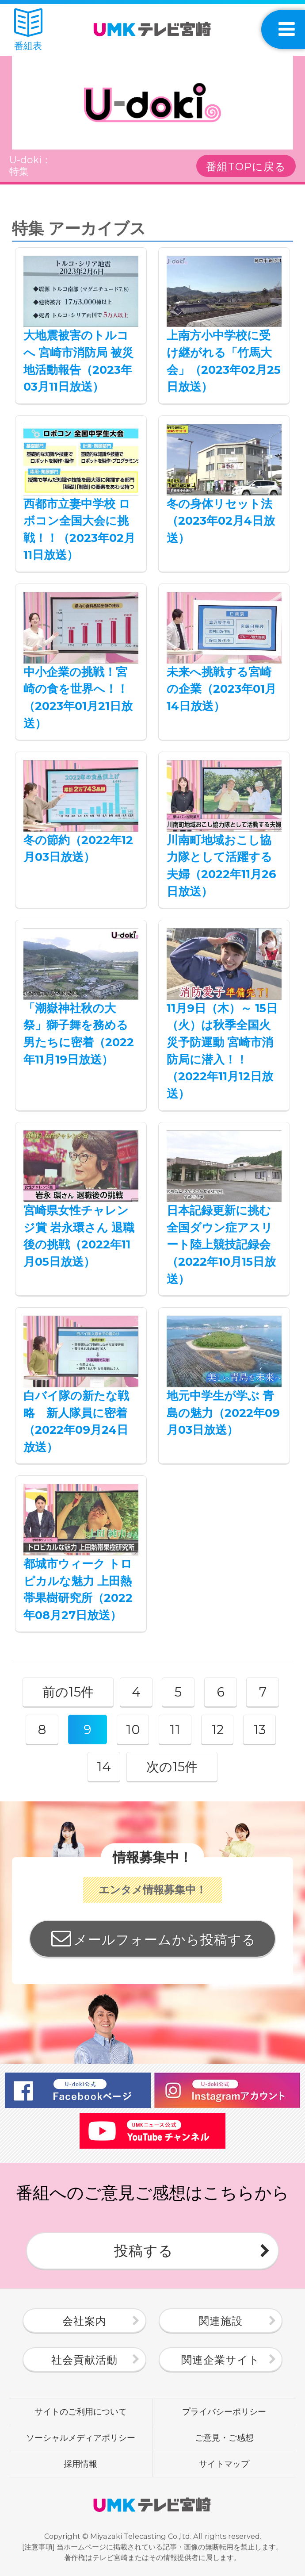 The width and height of the screenshot is (305, 2576). What do you see at coordinates (224, 2437) in the screenshot?
I see `ご意見・ご感想` at bounding box center [224, 2437].